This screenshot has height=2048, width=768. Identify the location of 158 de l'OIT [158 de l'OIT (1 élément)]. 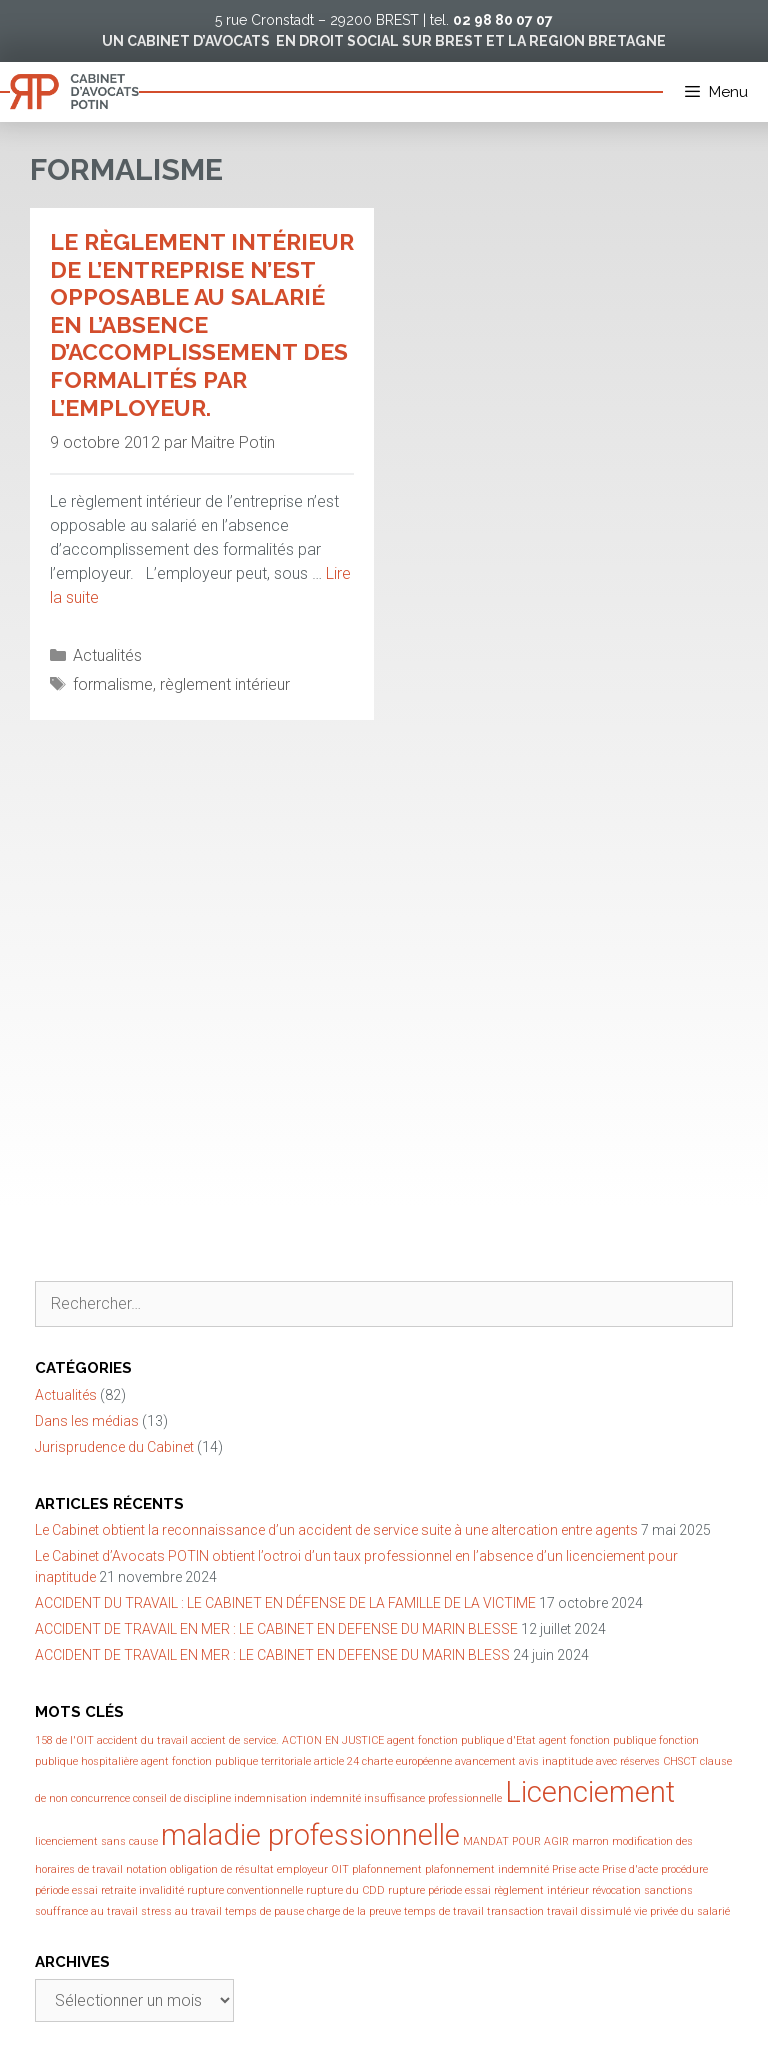
(64, 1740).